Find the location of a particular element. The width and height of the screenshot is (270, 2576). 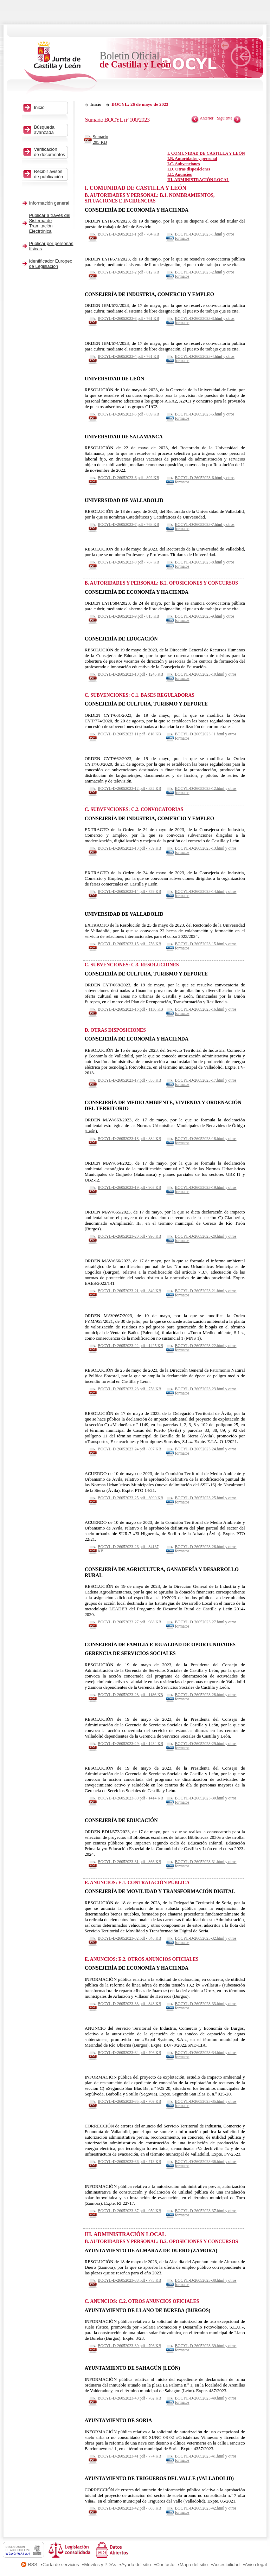

Aviso legal is located at coordinates (256, 2564).